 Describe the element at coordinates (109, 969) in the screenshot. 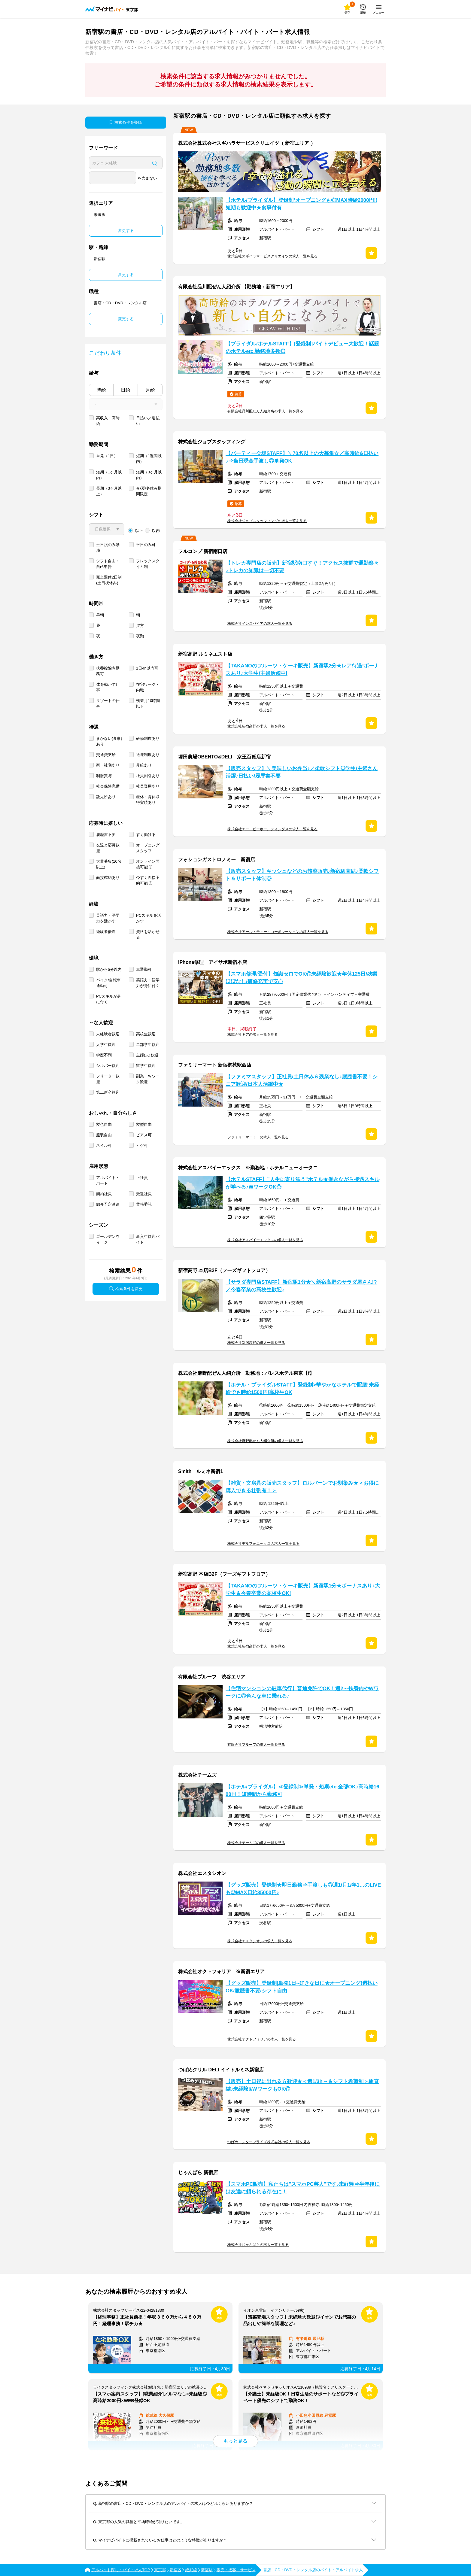

I see `駅から5分以内` at that location.